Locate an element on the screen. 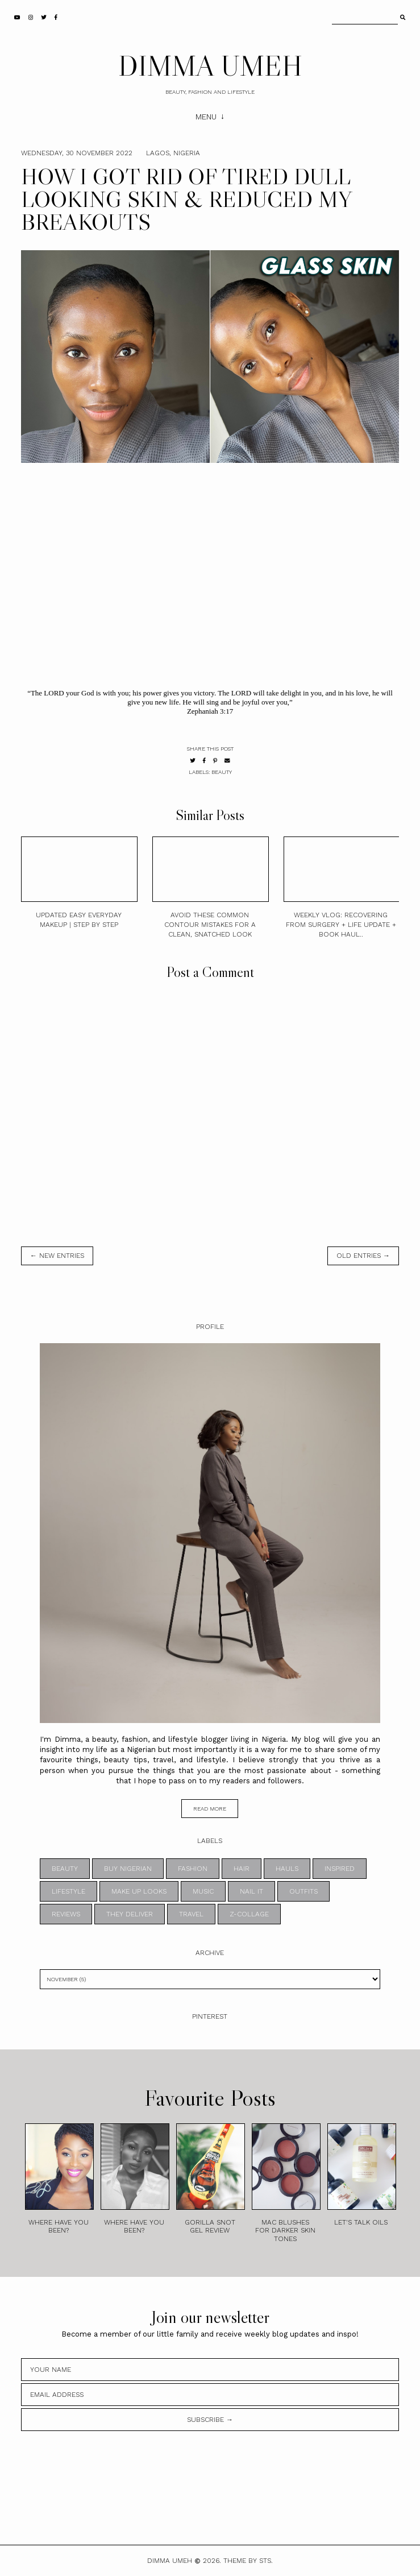 The height and width of the screenshot is (2576, 420). REVIEWS is located at coordinates (66, 1914).